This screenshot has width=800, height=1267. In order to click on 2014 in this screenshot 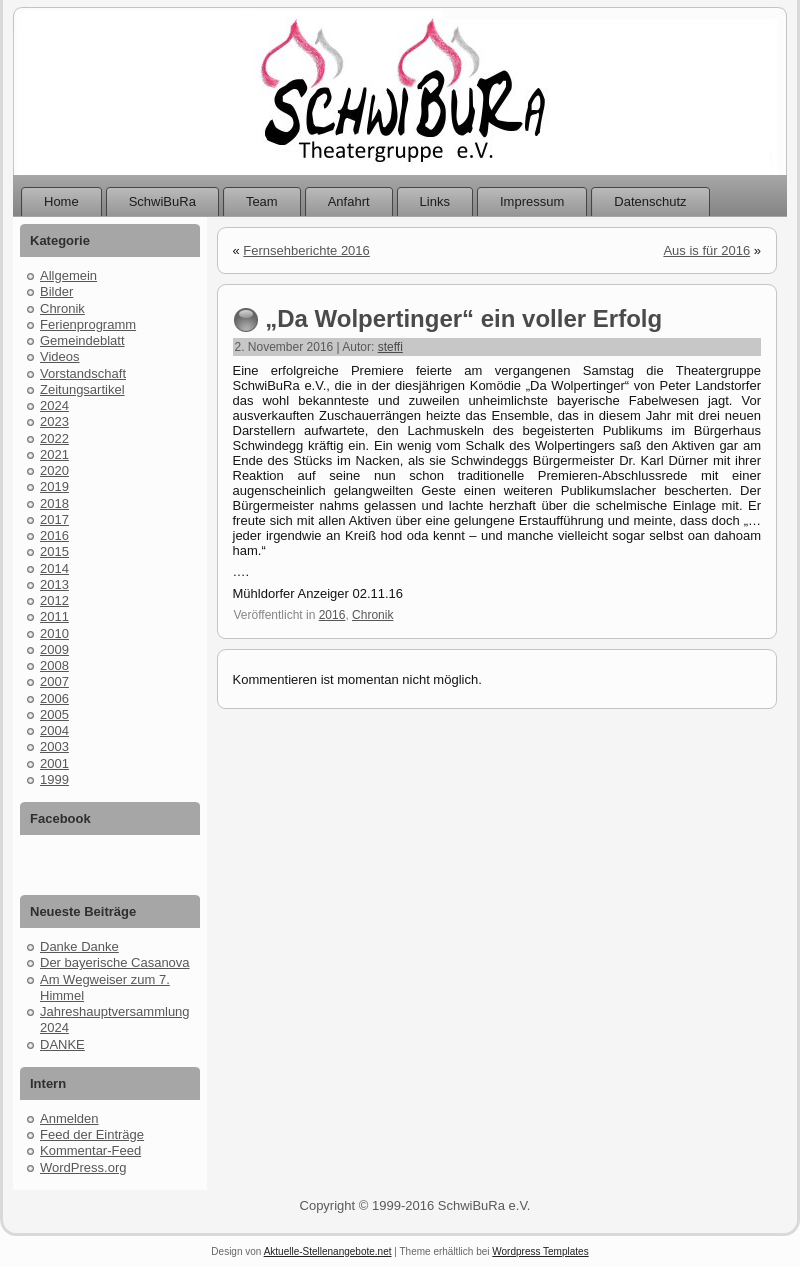, I will do `click(54, 568)`.